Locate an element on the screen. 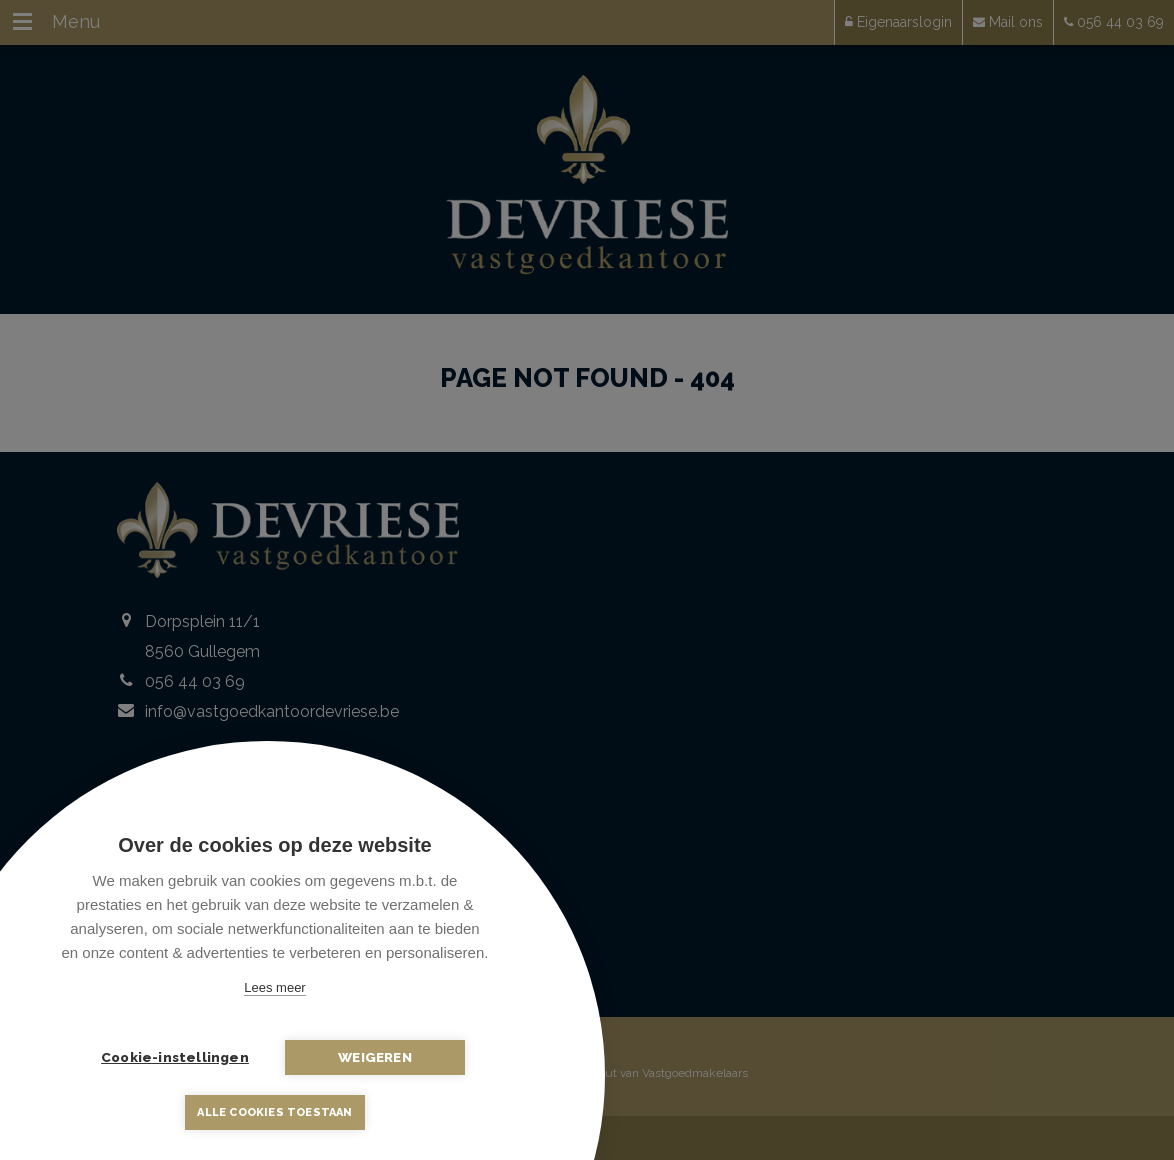  Cookie-instellingen is located at coordinates (175, 1057).